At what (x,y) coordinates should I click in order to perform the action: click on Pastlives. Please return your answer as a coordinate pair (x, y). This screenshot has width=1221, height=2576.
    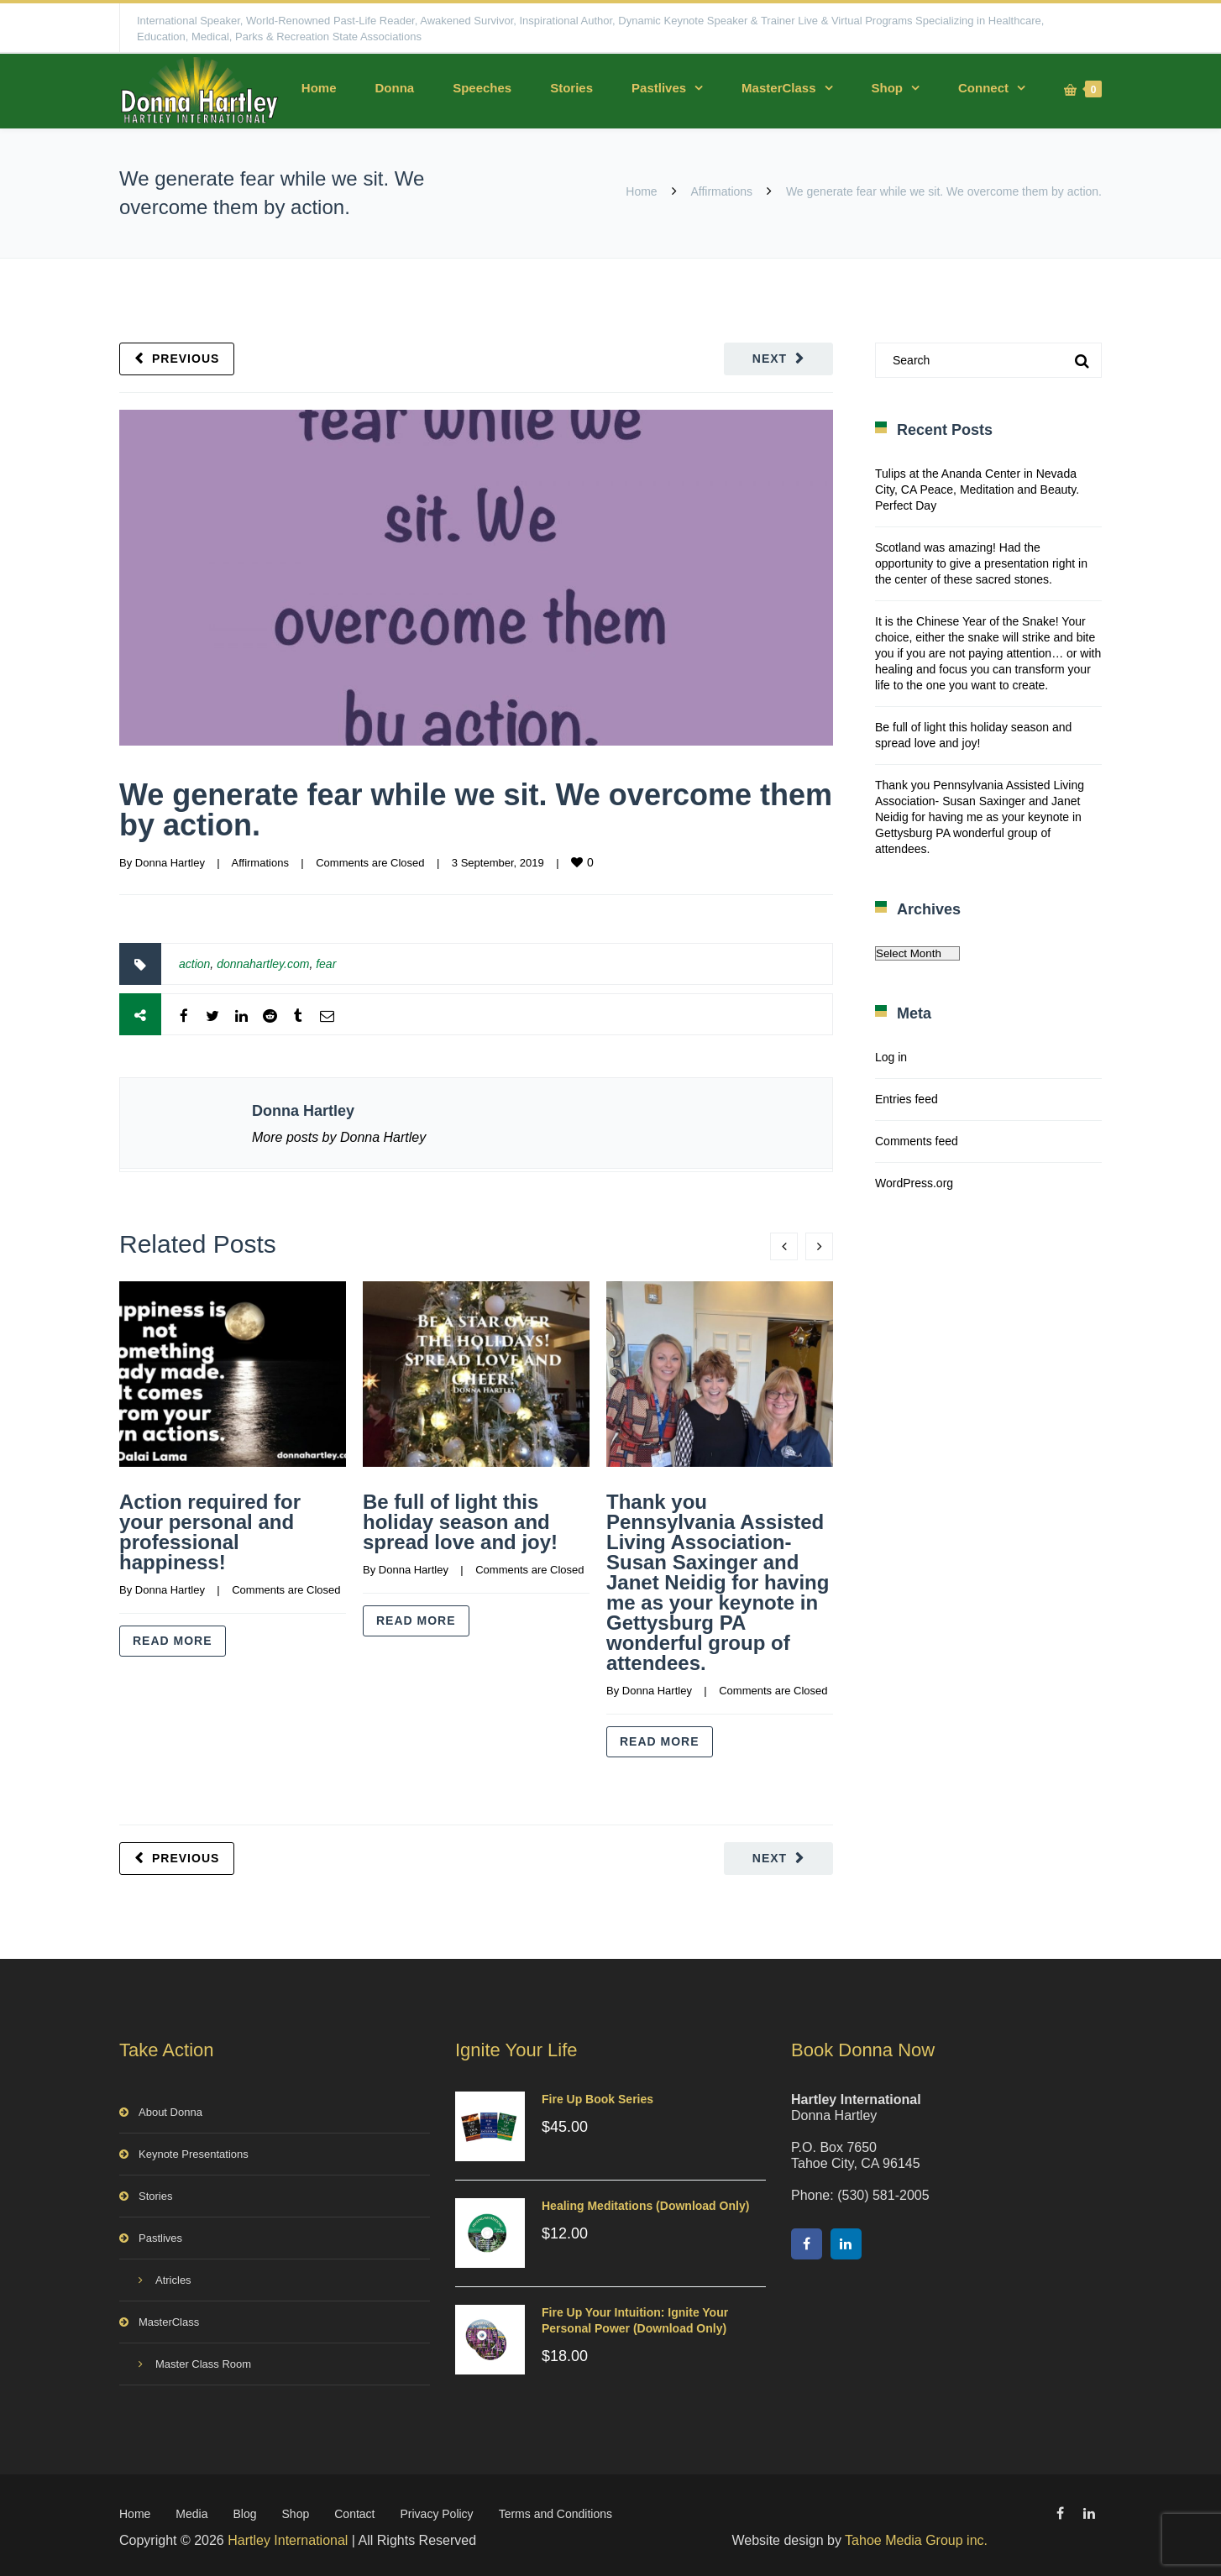
    Looking at the image, I should click on (658, 88).